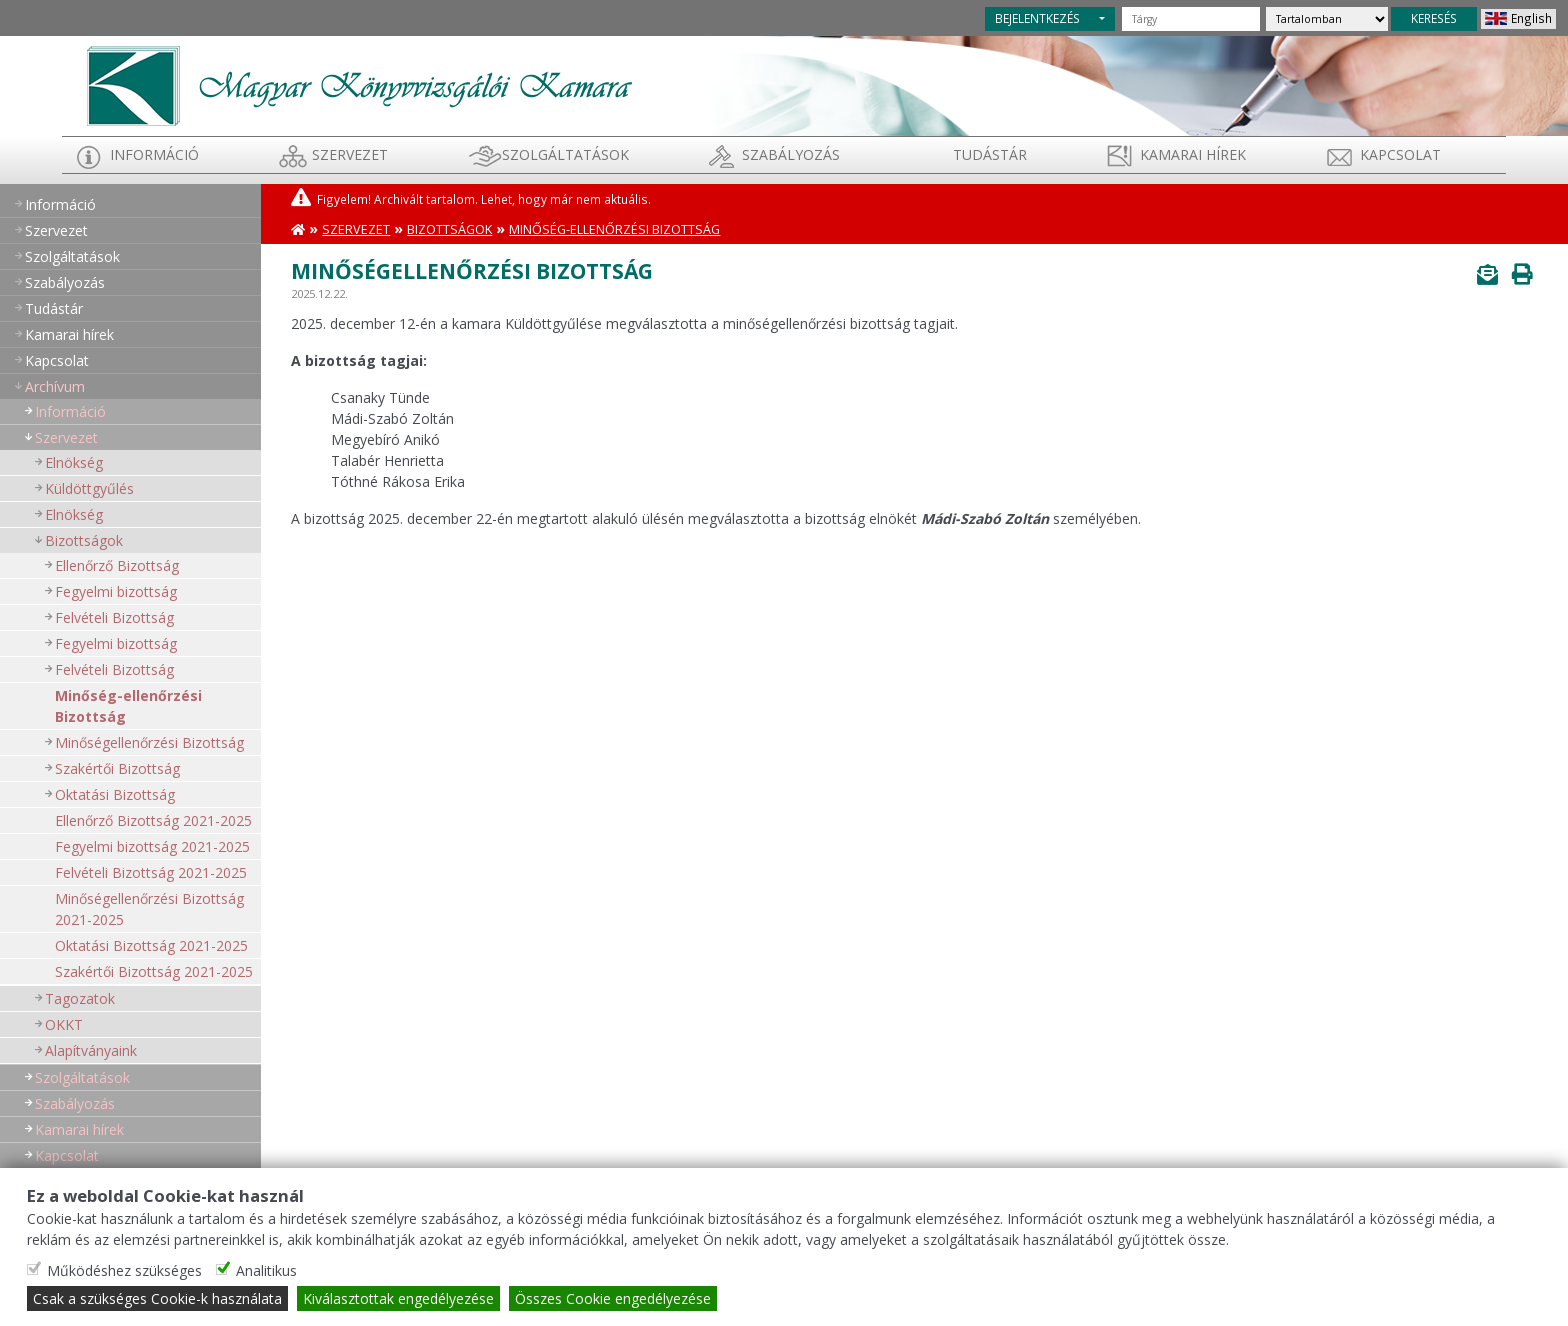 The image size is (1568, 1326). I want to click on Szakértői Bizottság 2021-2025, so click(154, 971).